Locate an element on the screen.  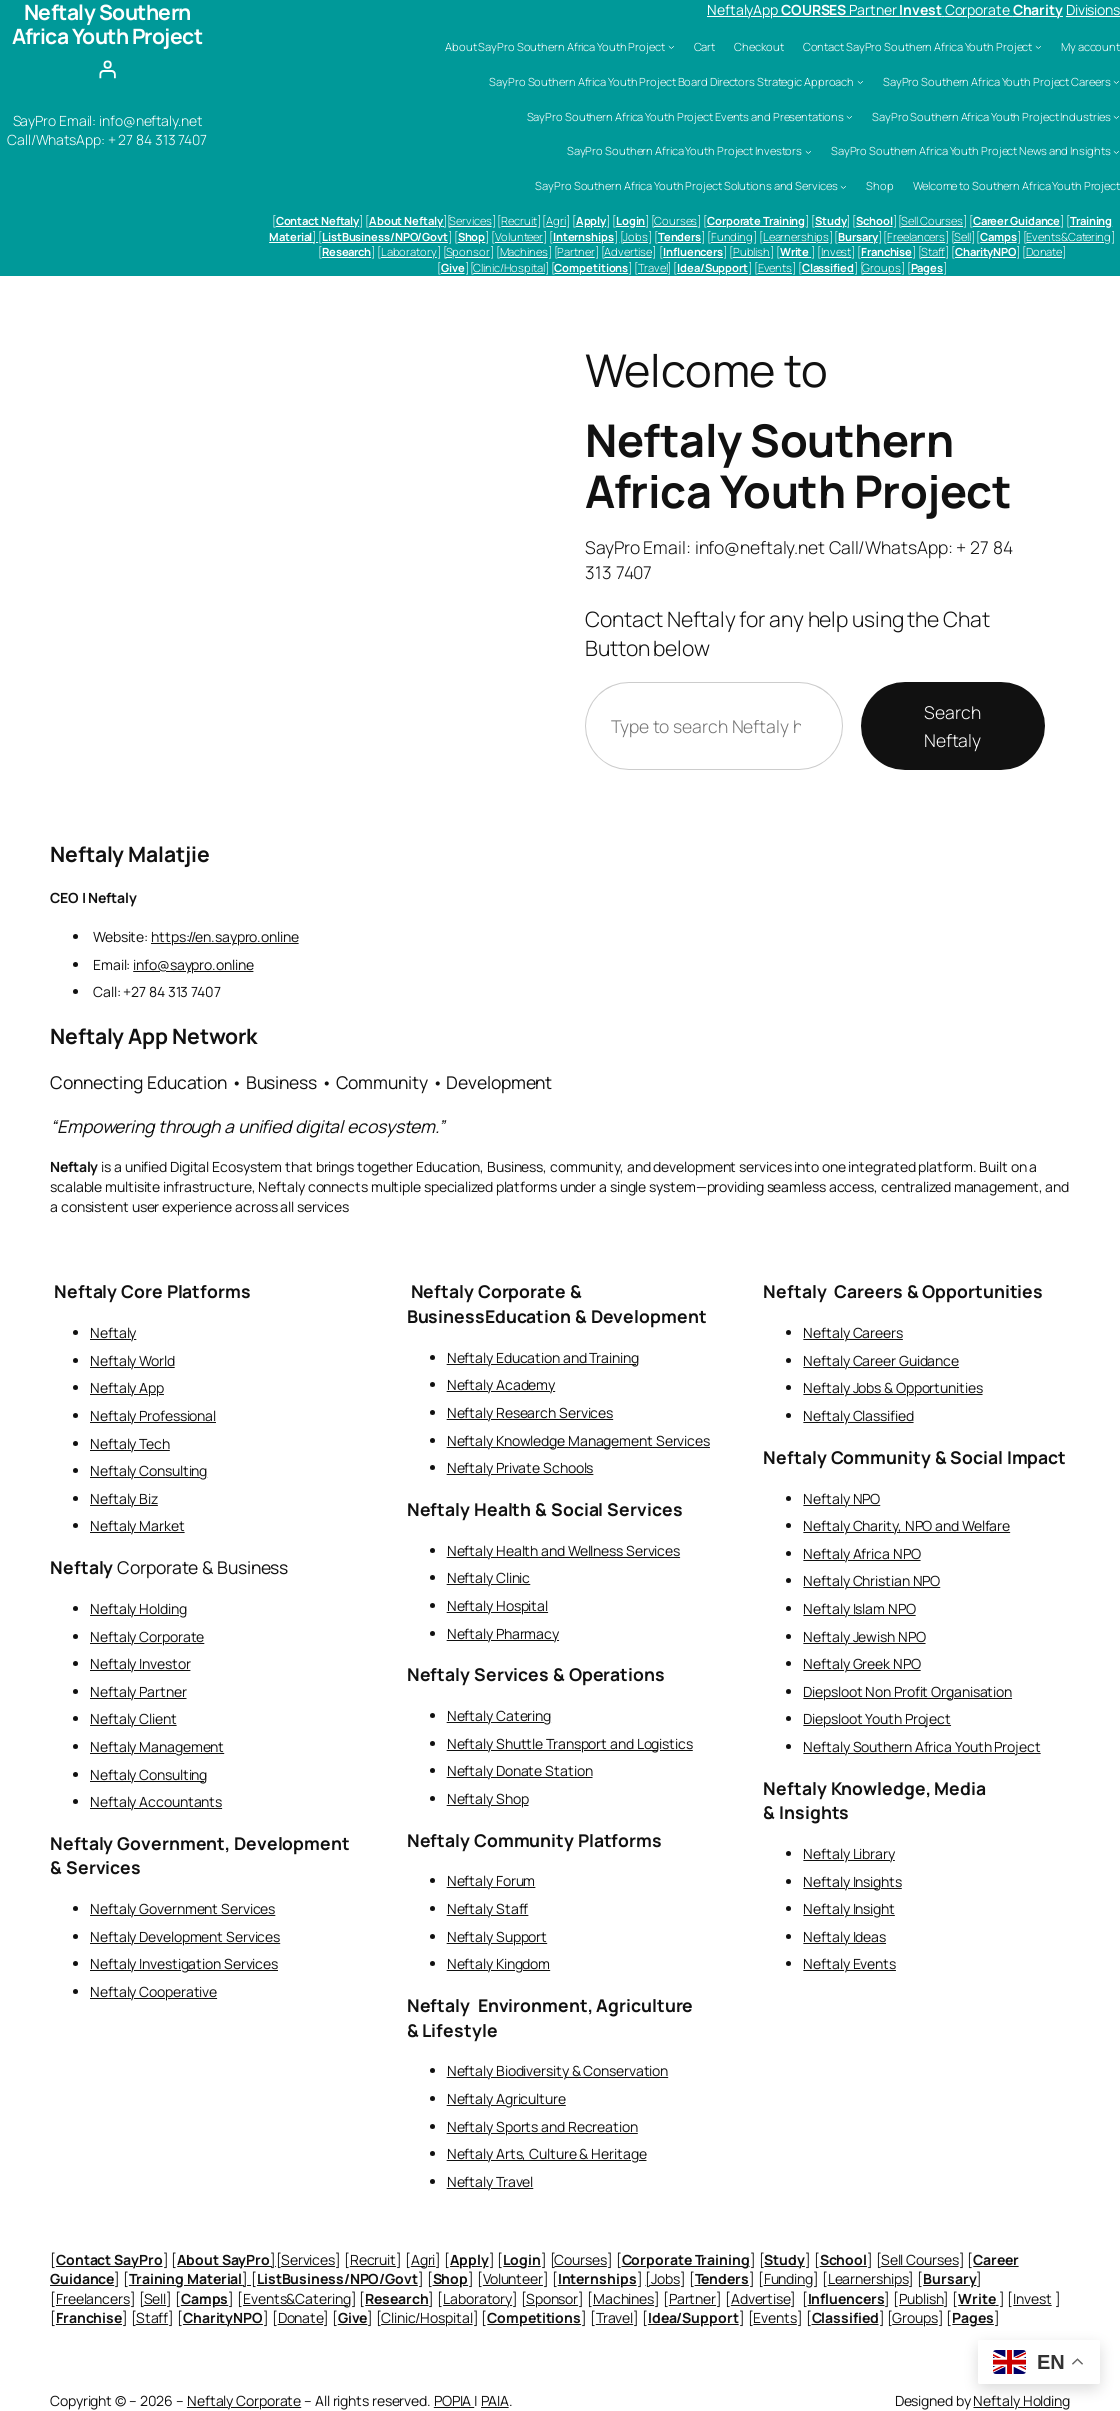
Neftaly Careers is located at coordinates (853, 1332).